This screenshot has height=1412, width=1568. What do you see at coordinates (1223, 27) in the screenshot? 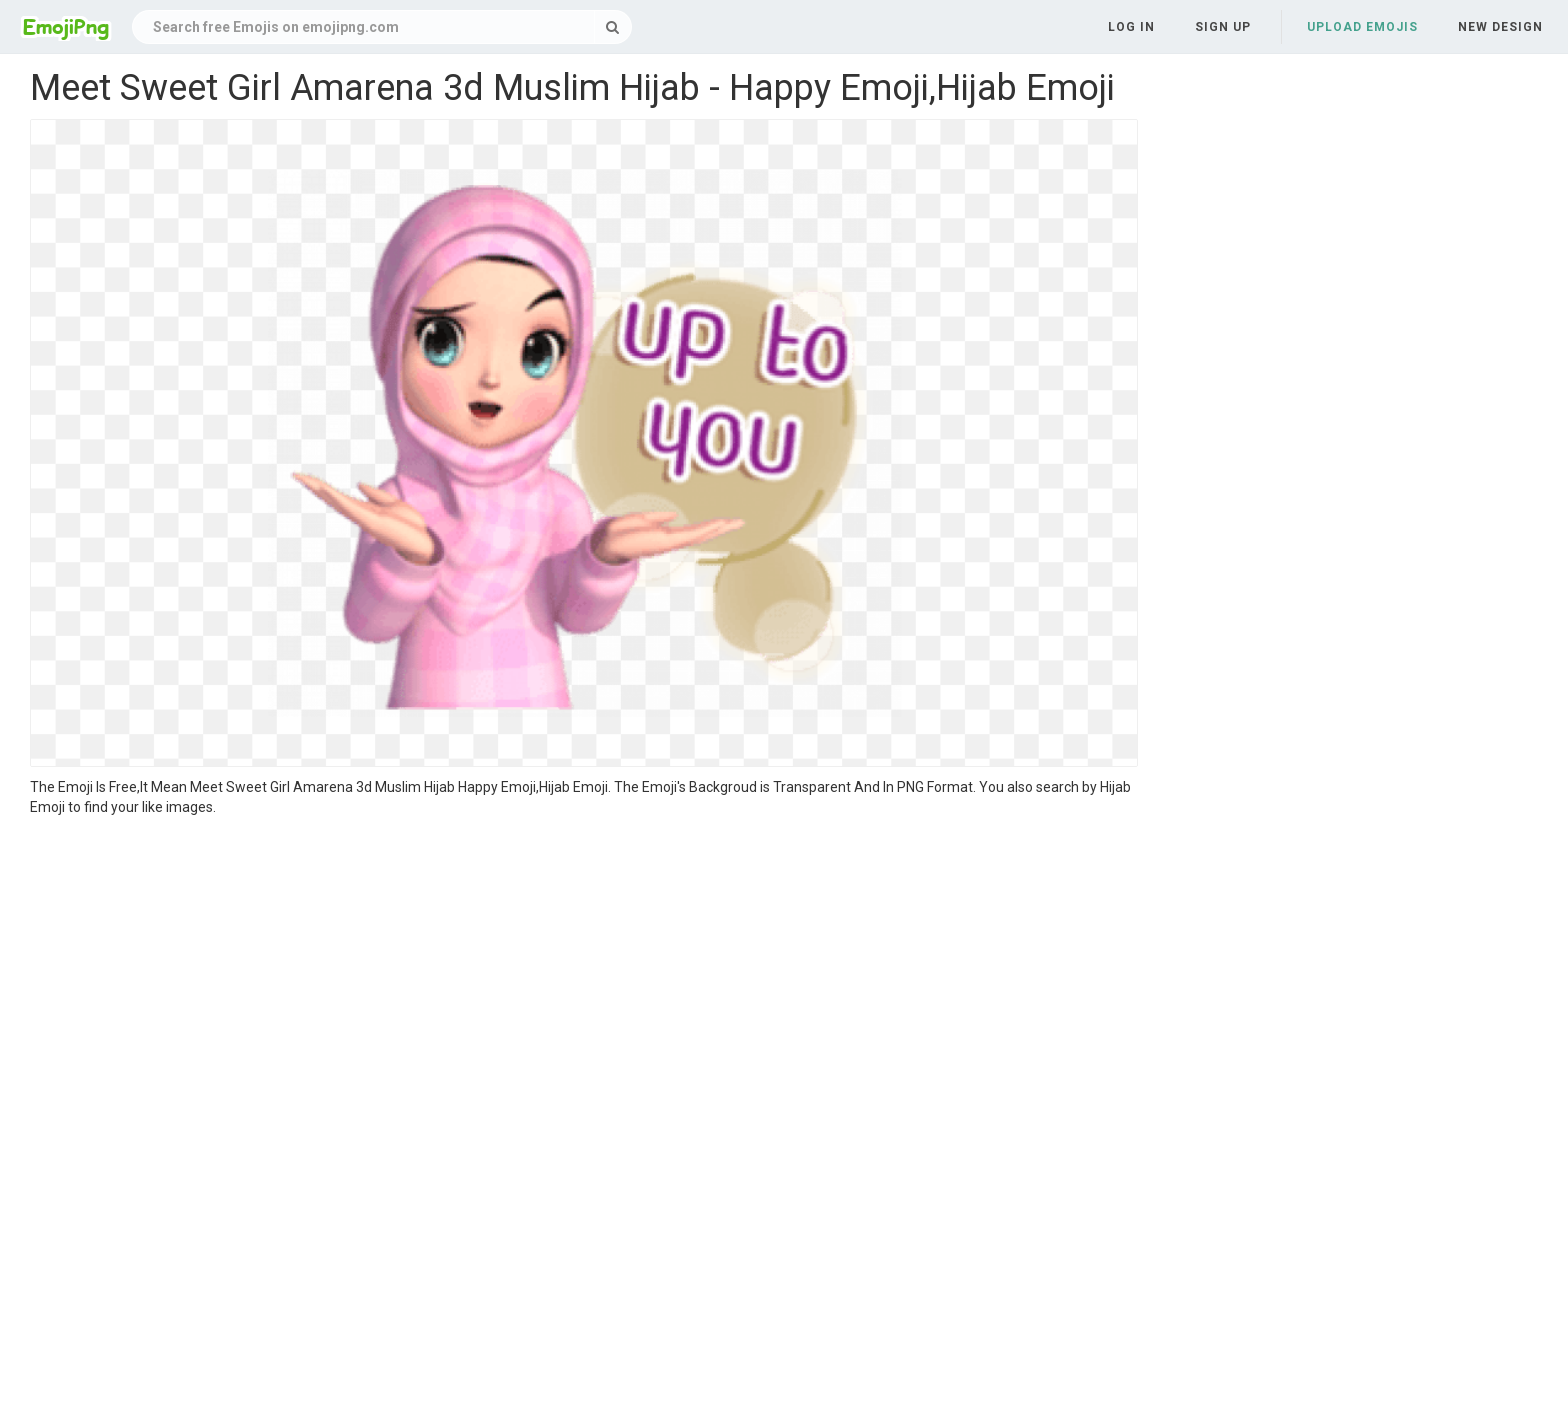
I see `Sign up` at bounding box center [1223, 27].